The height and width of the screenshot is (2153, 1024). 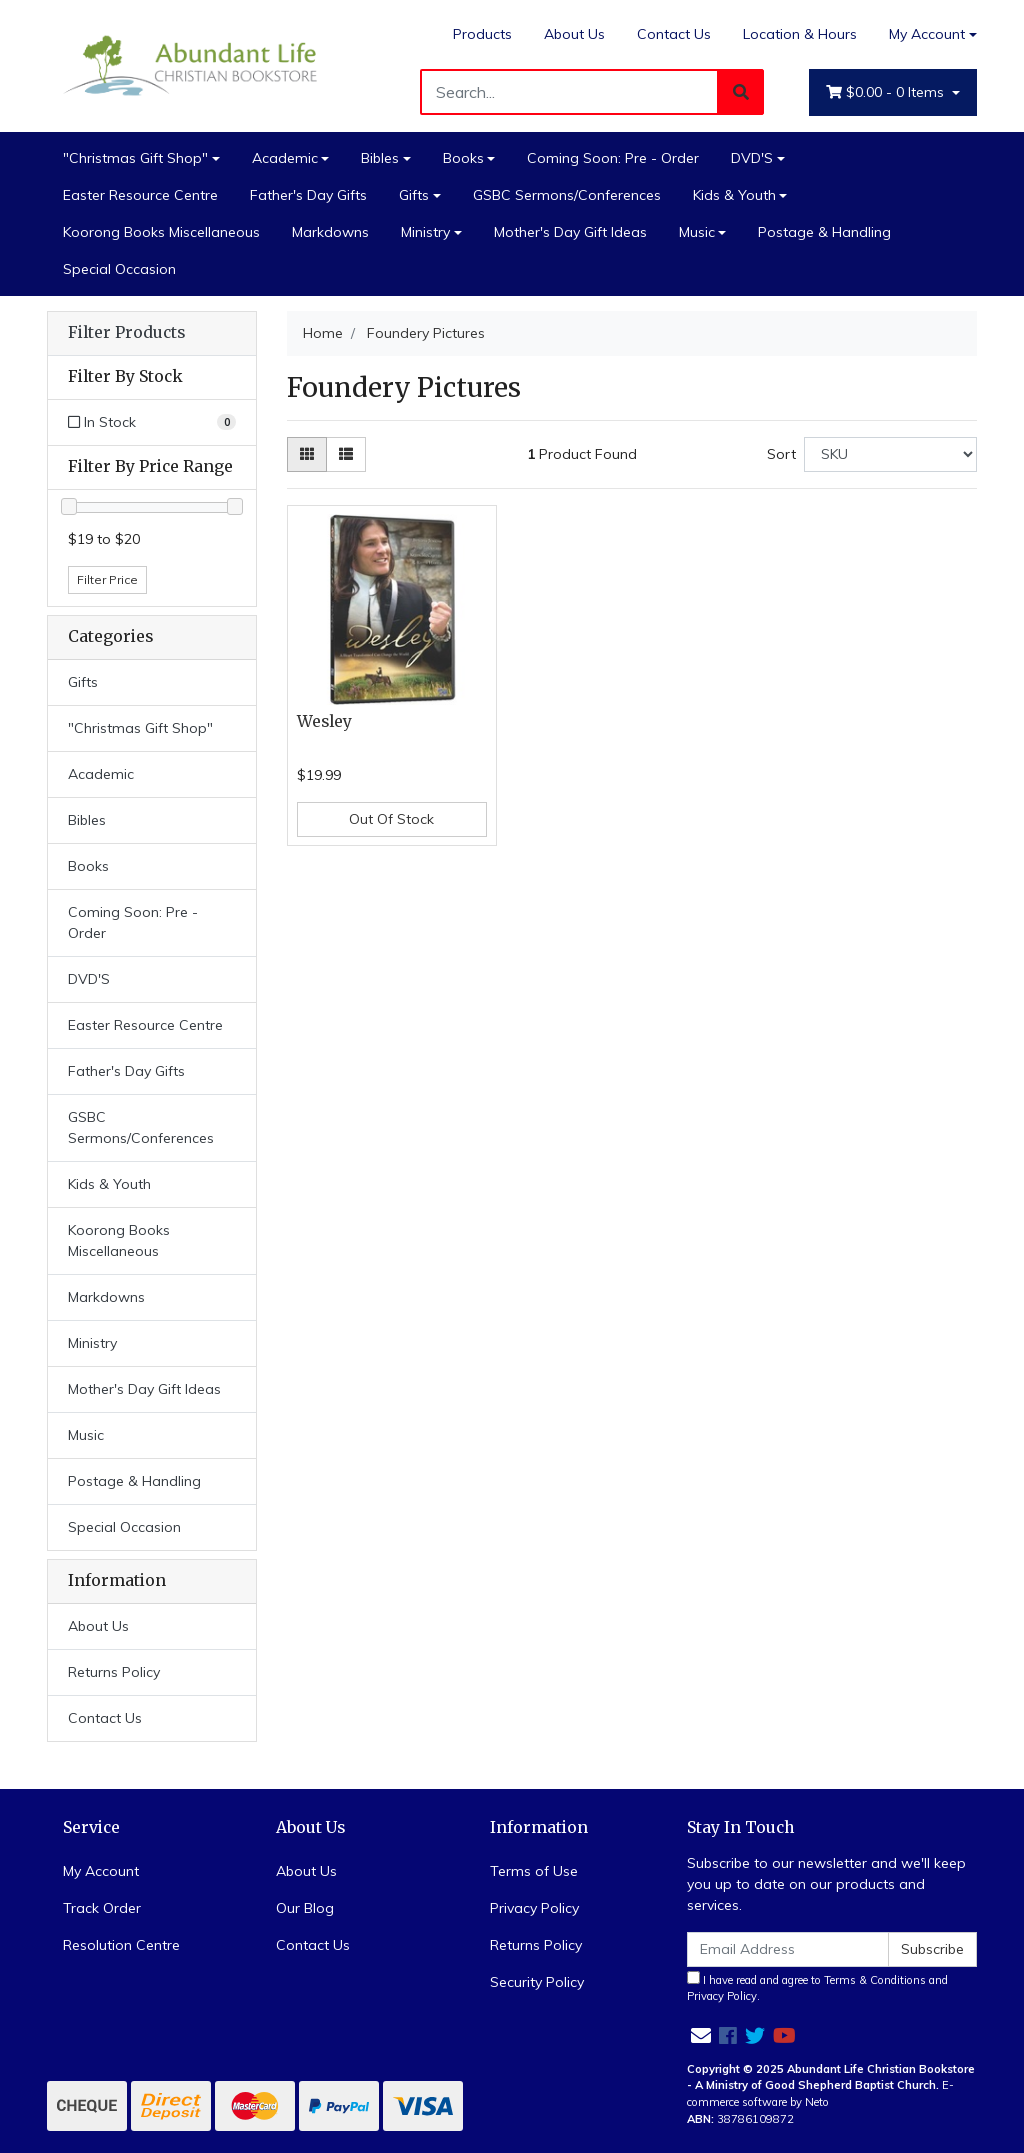 I want to click on Returns Policy, so click(x=114, y=1672).